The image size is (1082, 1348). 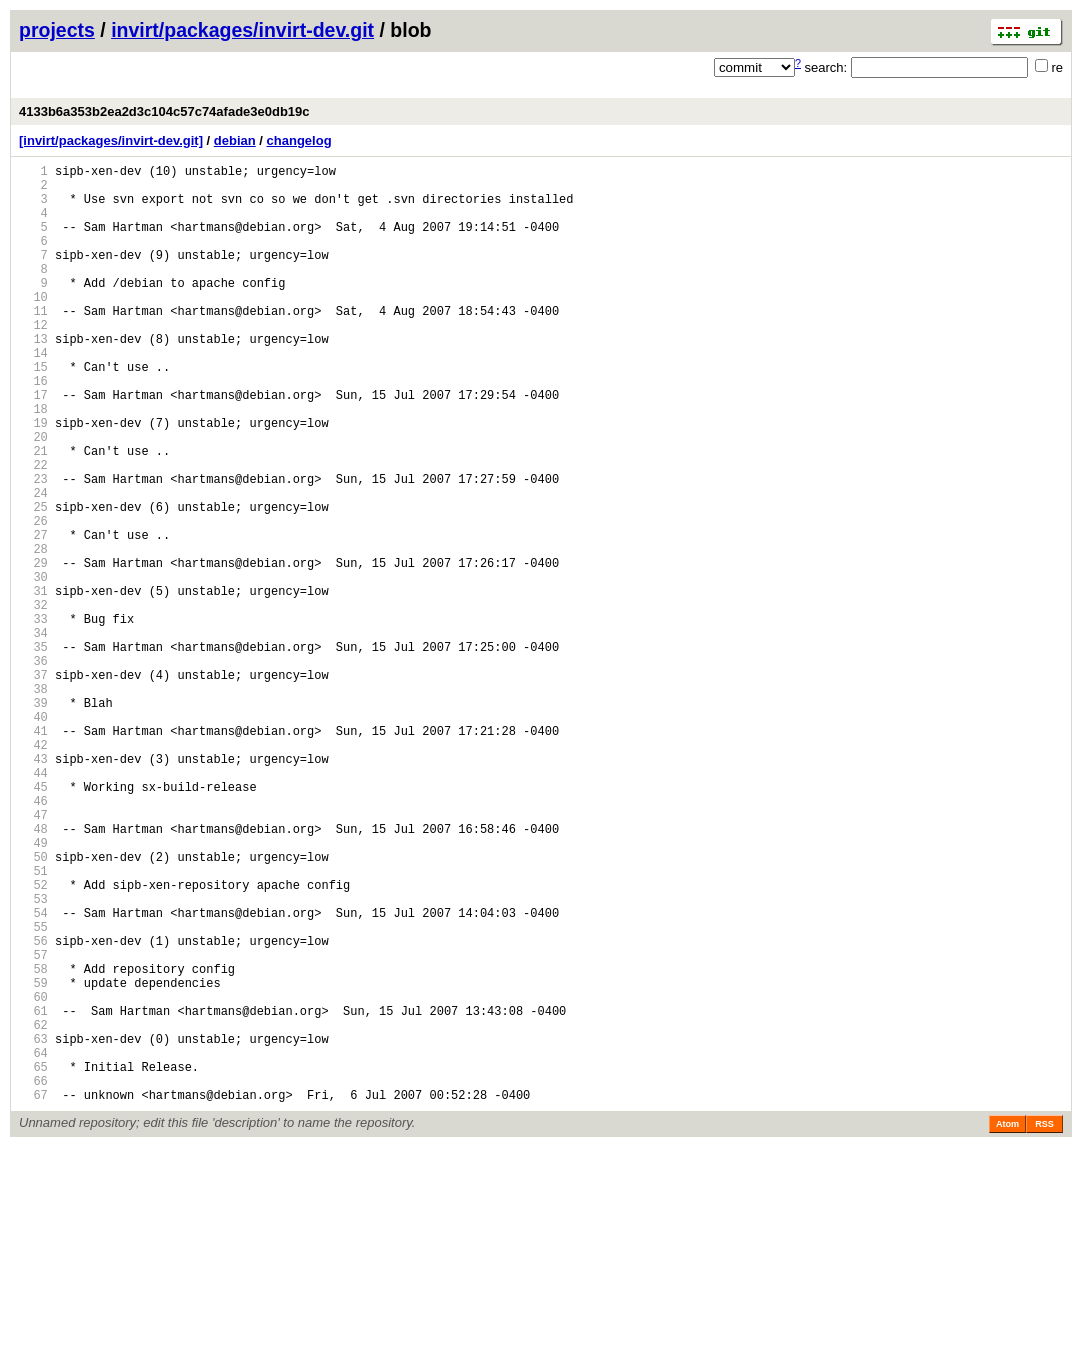 I want to click on debian, so click(x=235, y=140).